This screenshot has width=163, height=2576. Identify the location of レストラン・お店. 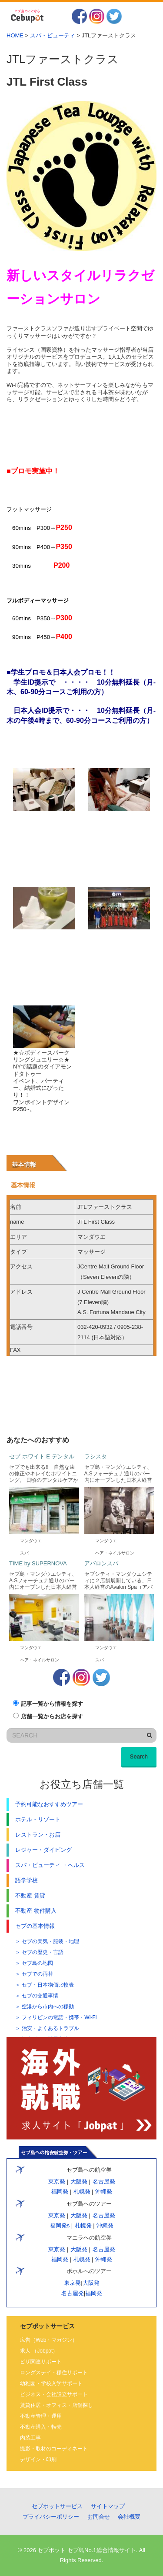
(37, 1834).